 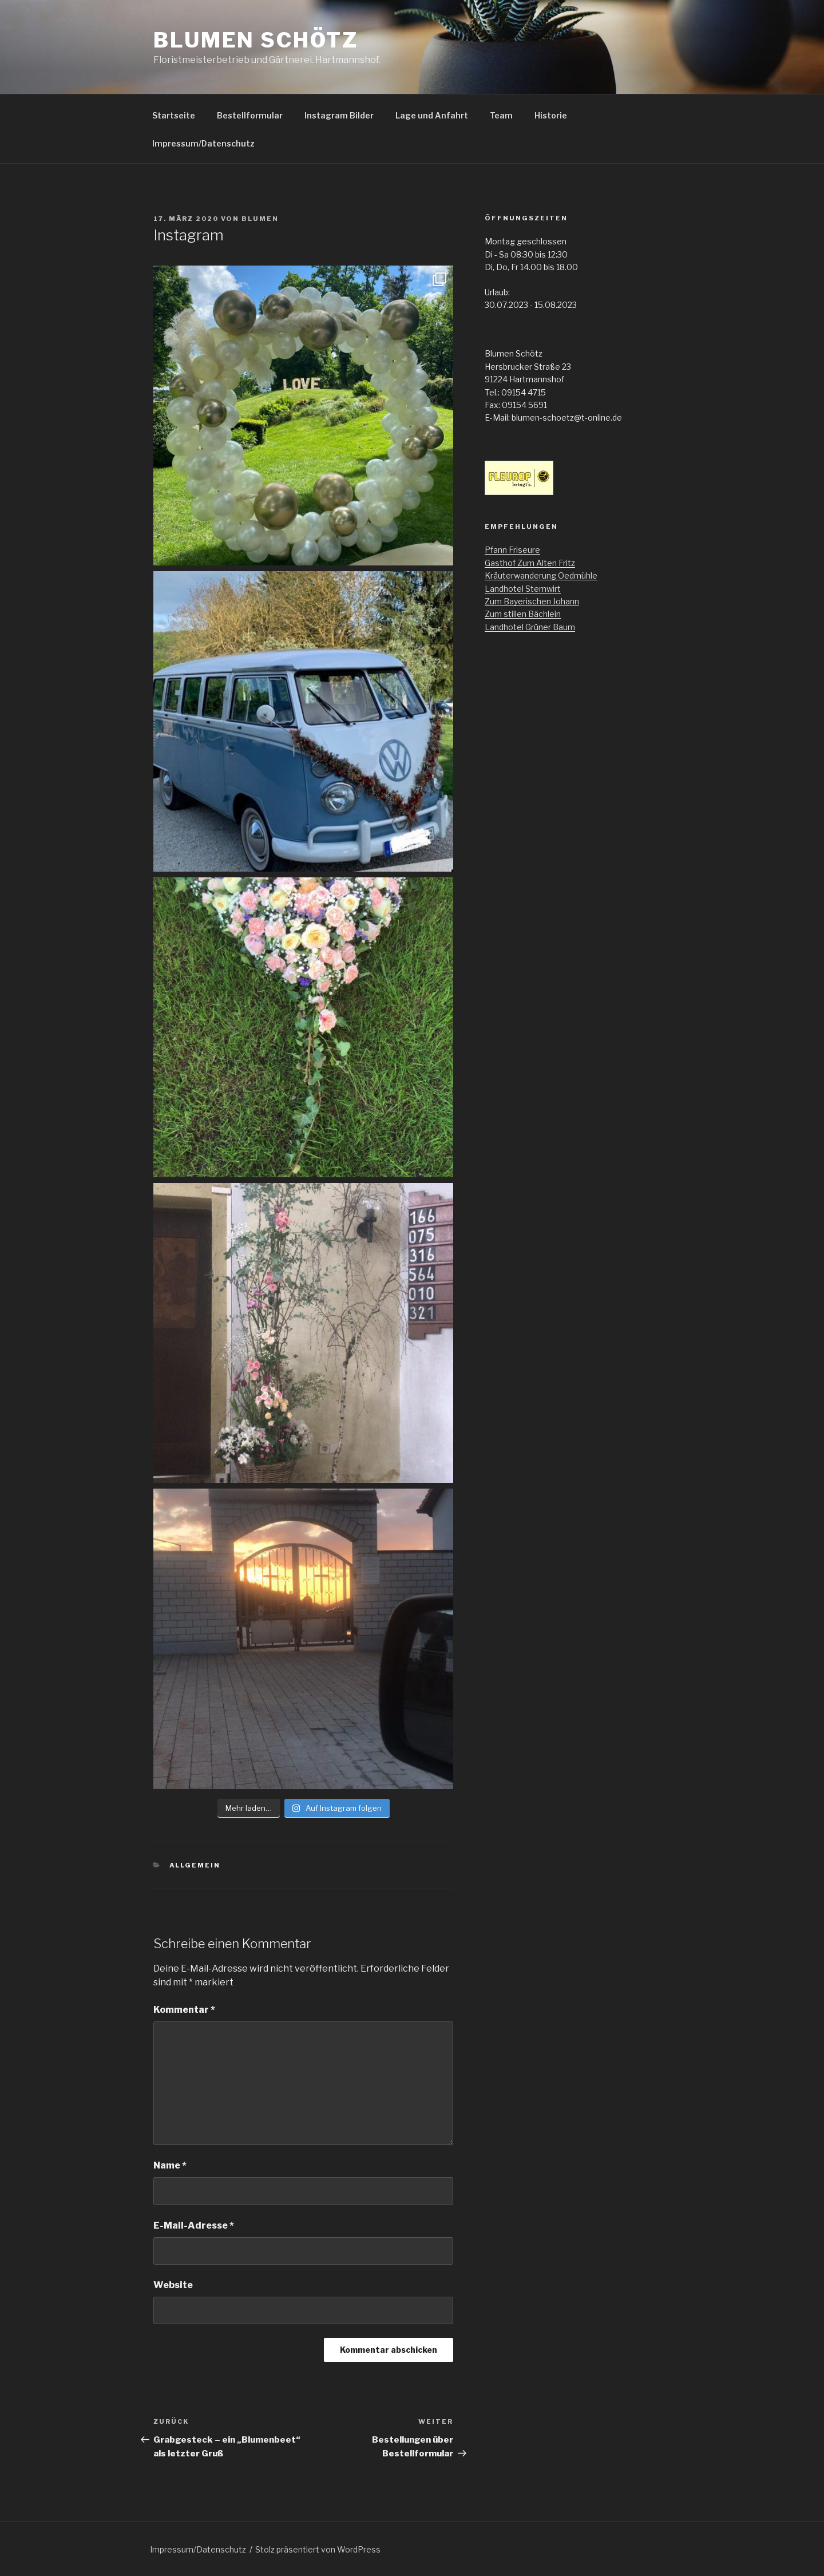 What do you see at coordinates (203, 143) in the screenshot?
I see `Impressum/Datenschutz` at bounding box center [203, 143].